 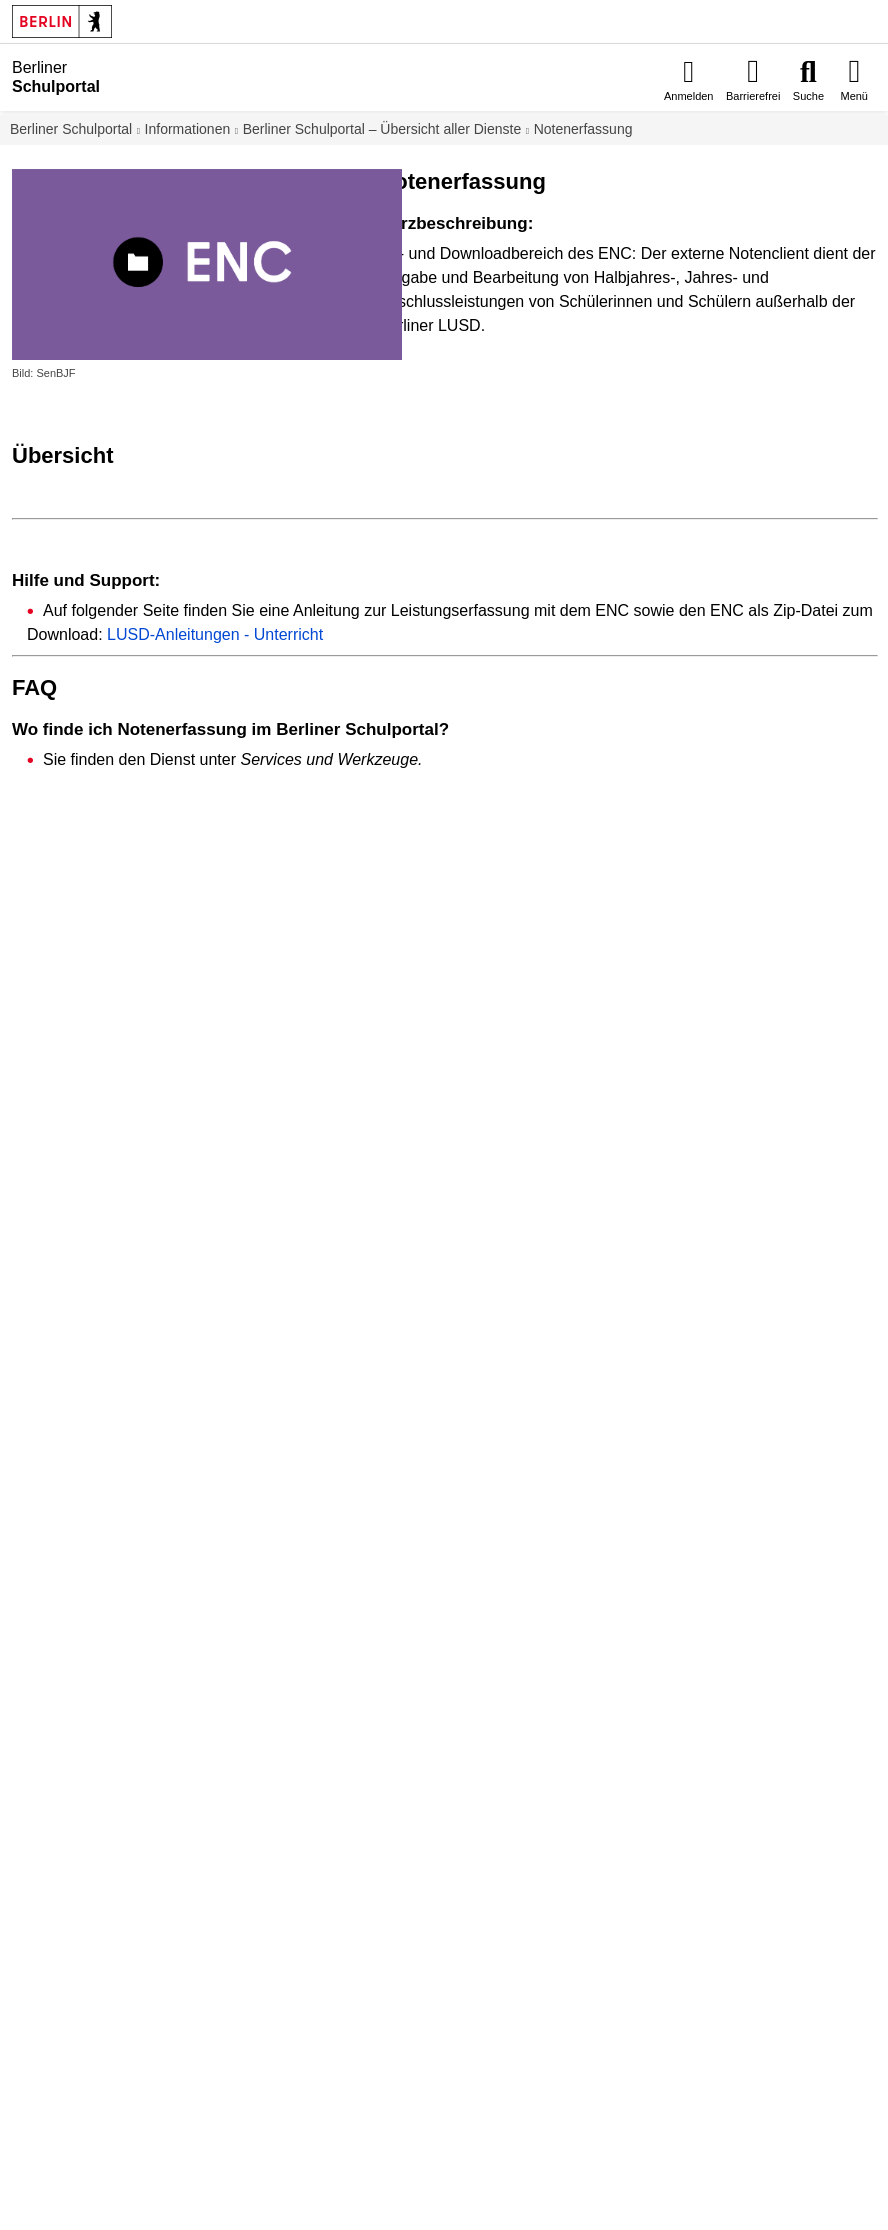 I want to click on Anmelden [menuitem], so click(x=689, y=96).